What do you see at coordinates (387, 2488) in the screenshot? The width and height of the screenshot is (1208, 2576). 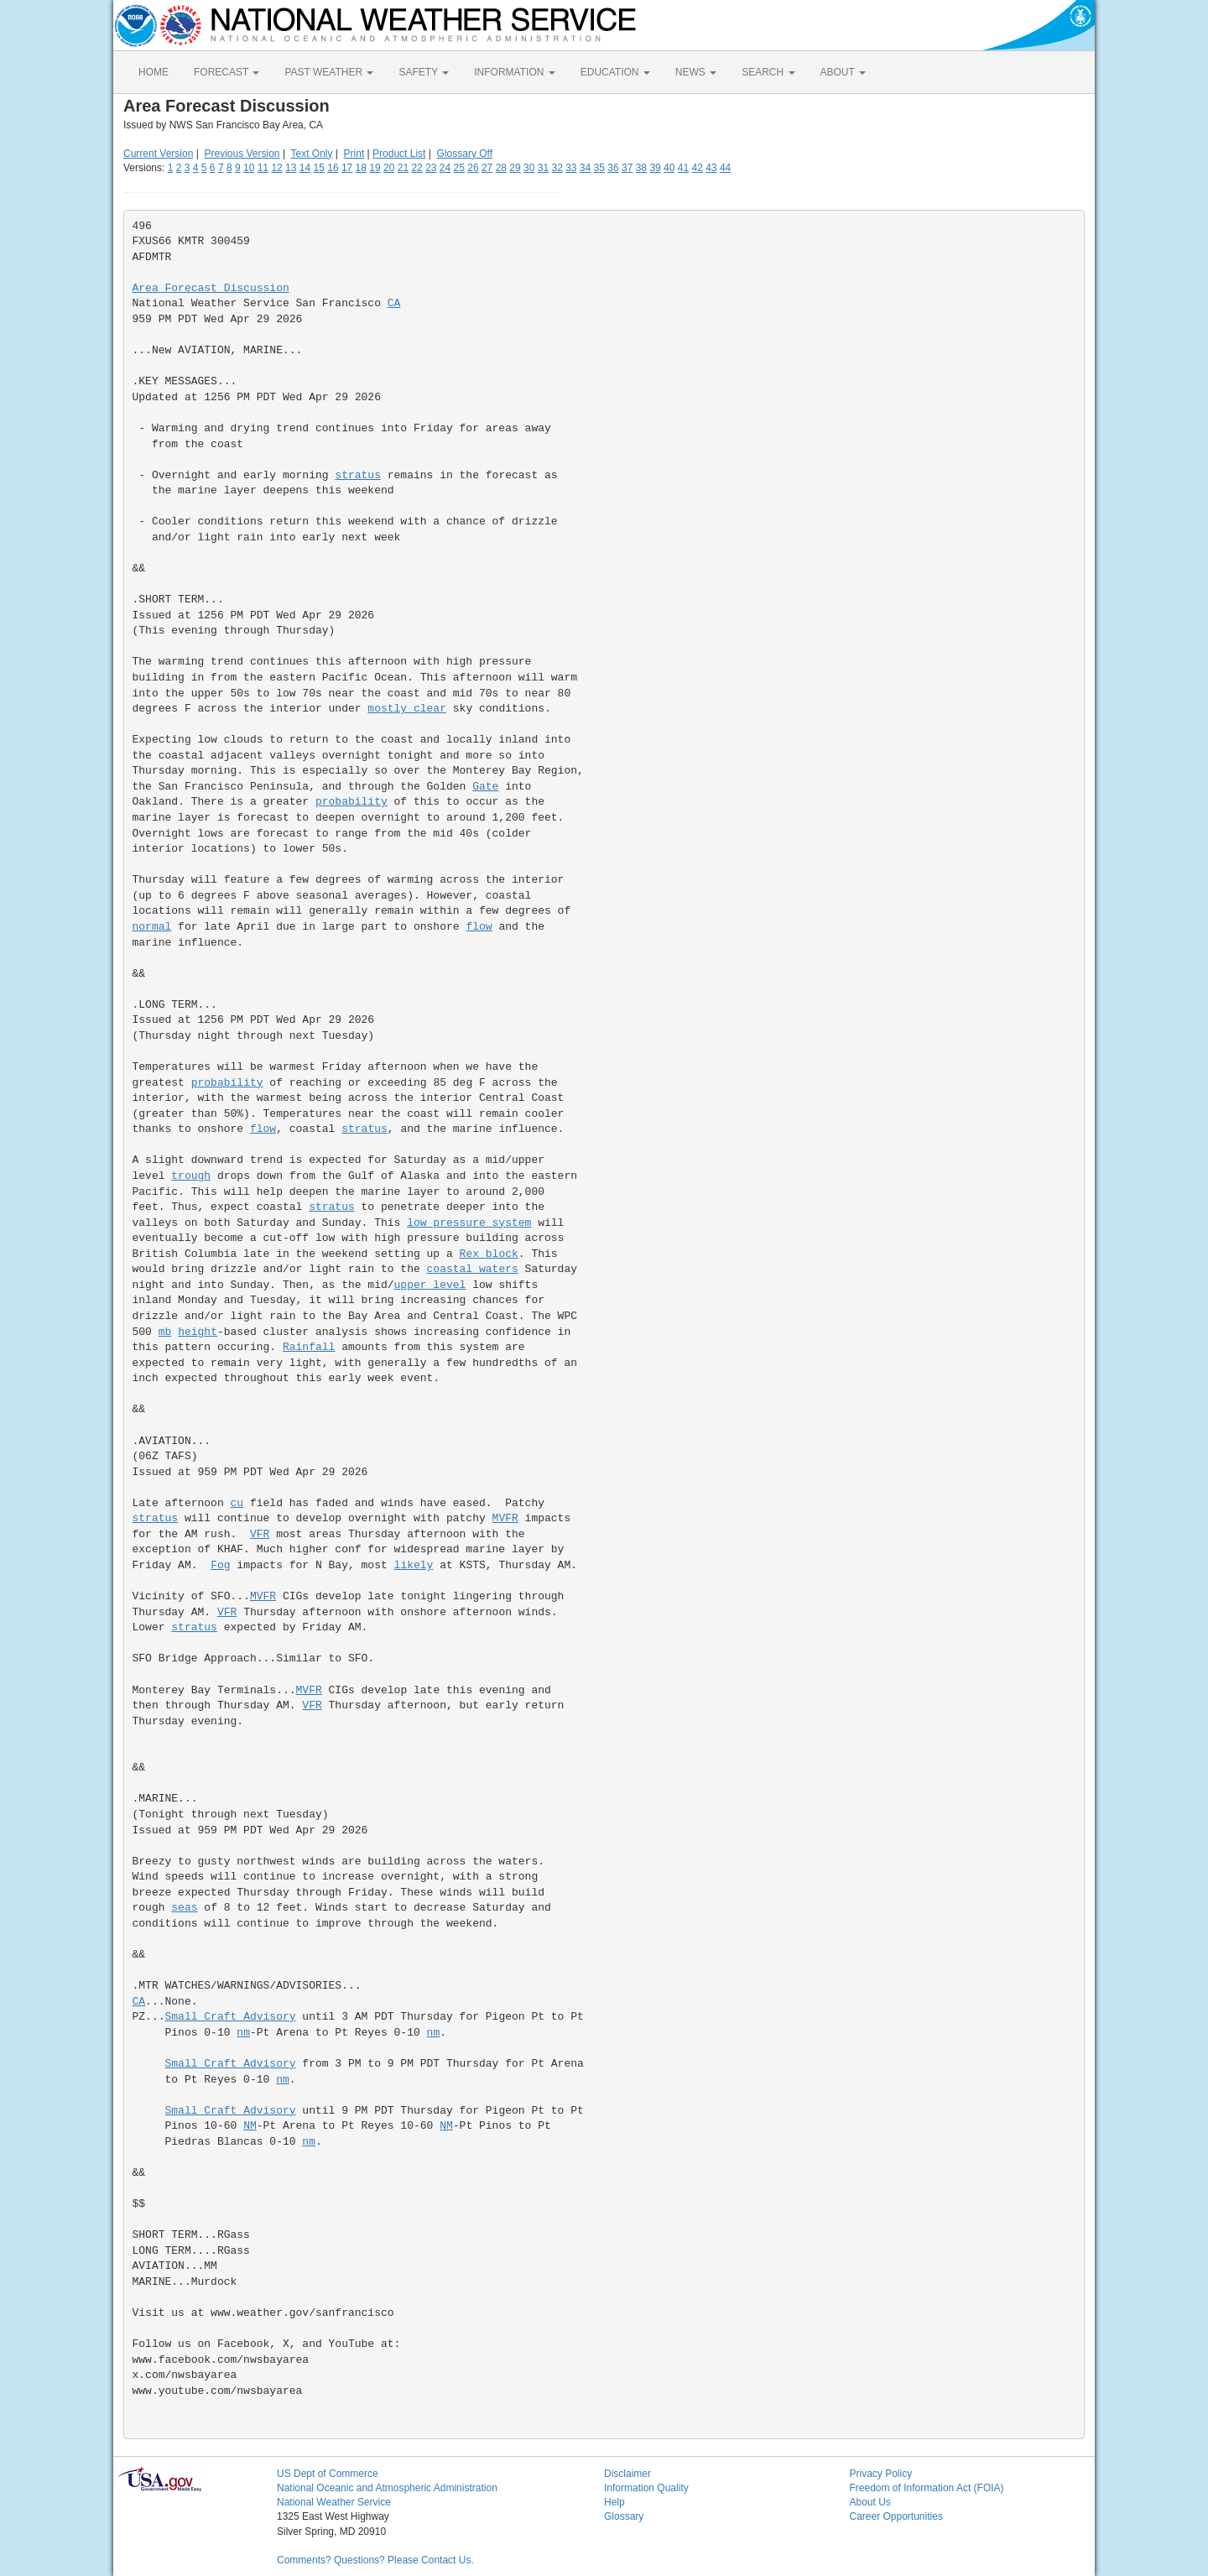 I see `National Oceanic and Atmospheric Administration` at bounding box center [387, 2488].